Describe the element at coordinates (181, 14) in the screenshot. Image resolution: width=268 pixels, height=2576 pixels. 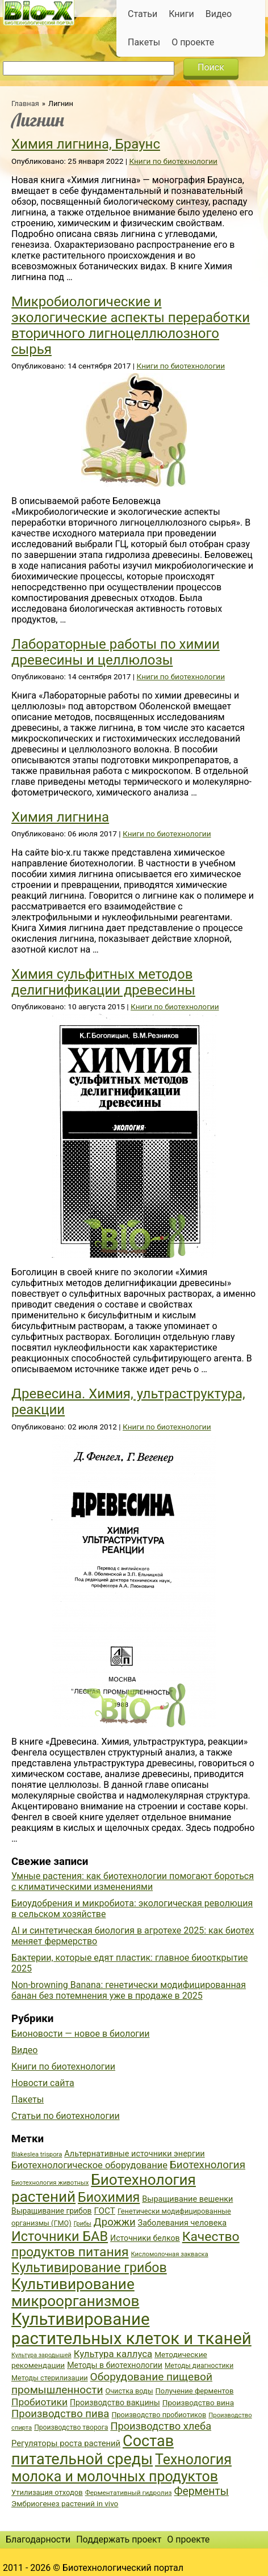
I see `Книги` at that location.